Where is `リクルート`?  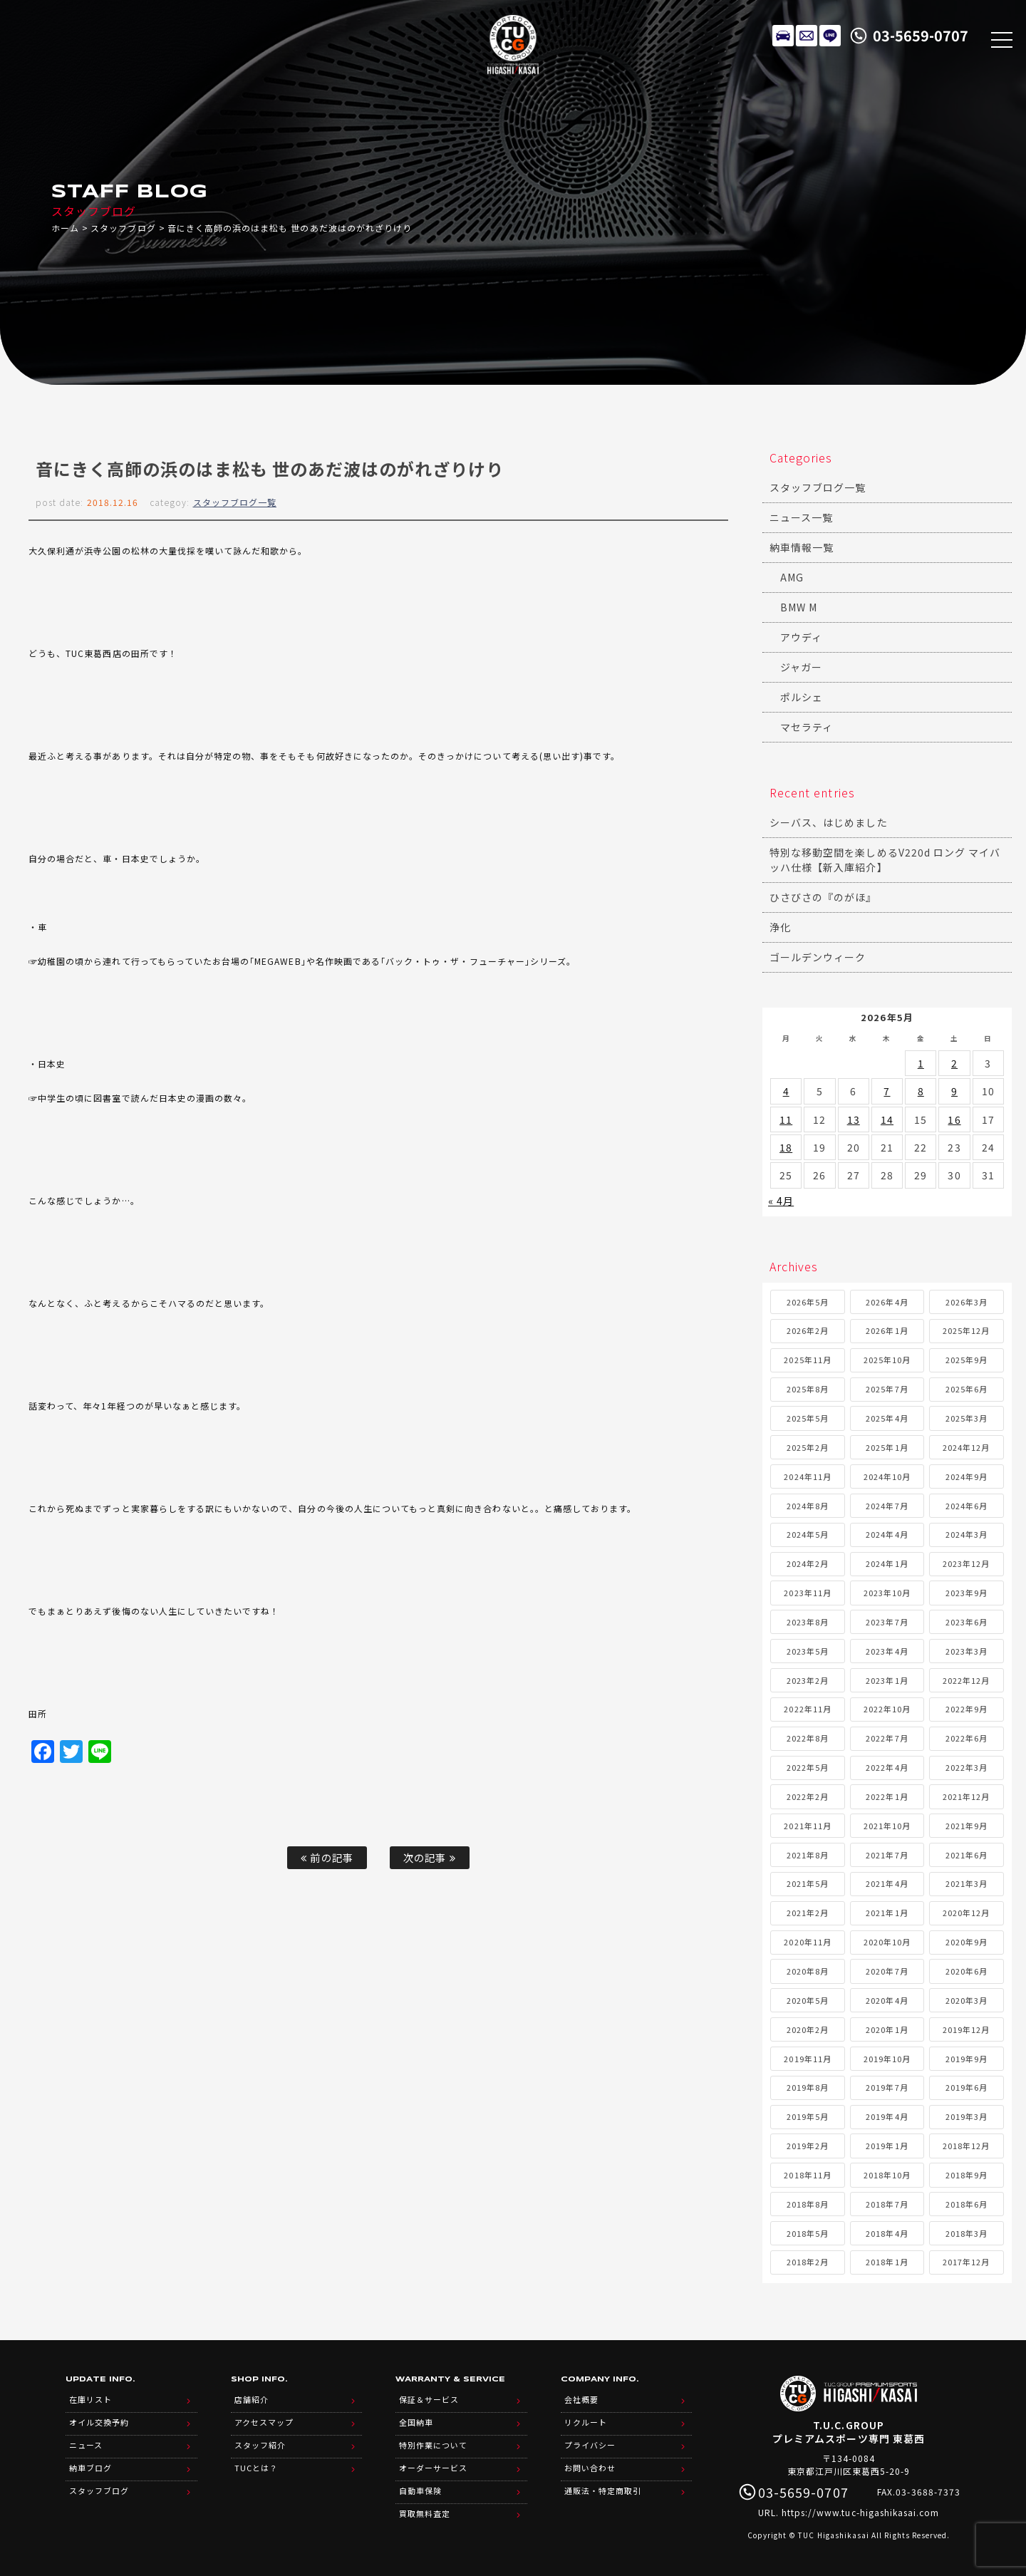
リクルート is located at coordinates (585, 2422).